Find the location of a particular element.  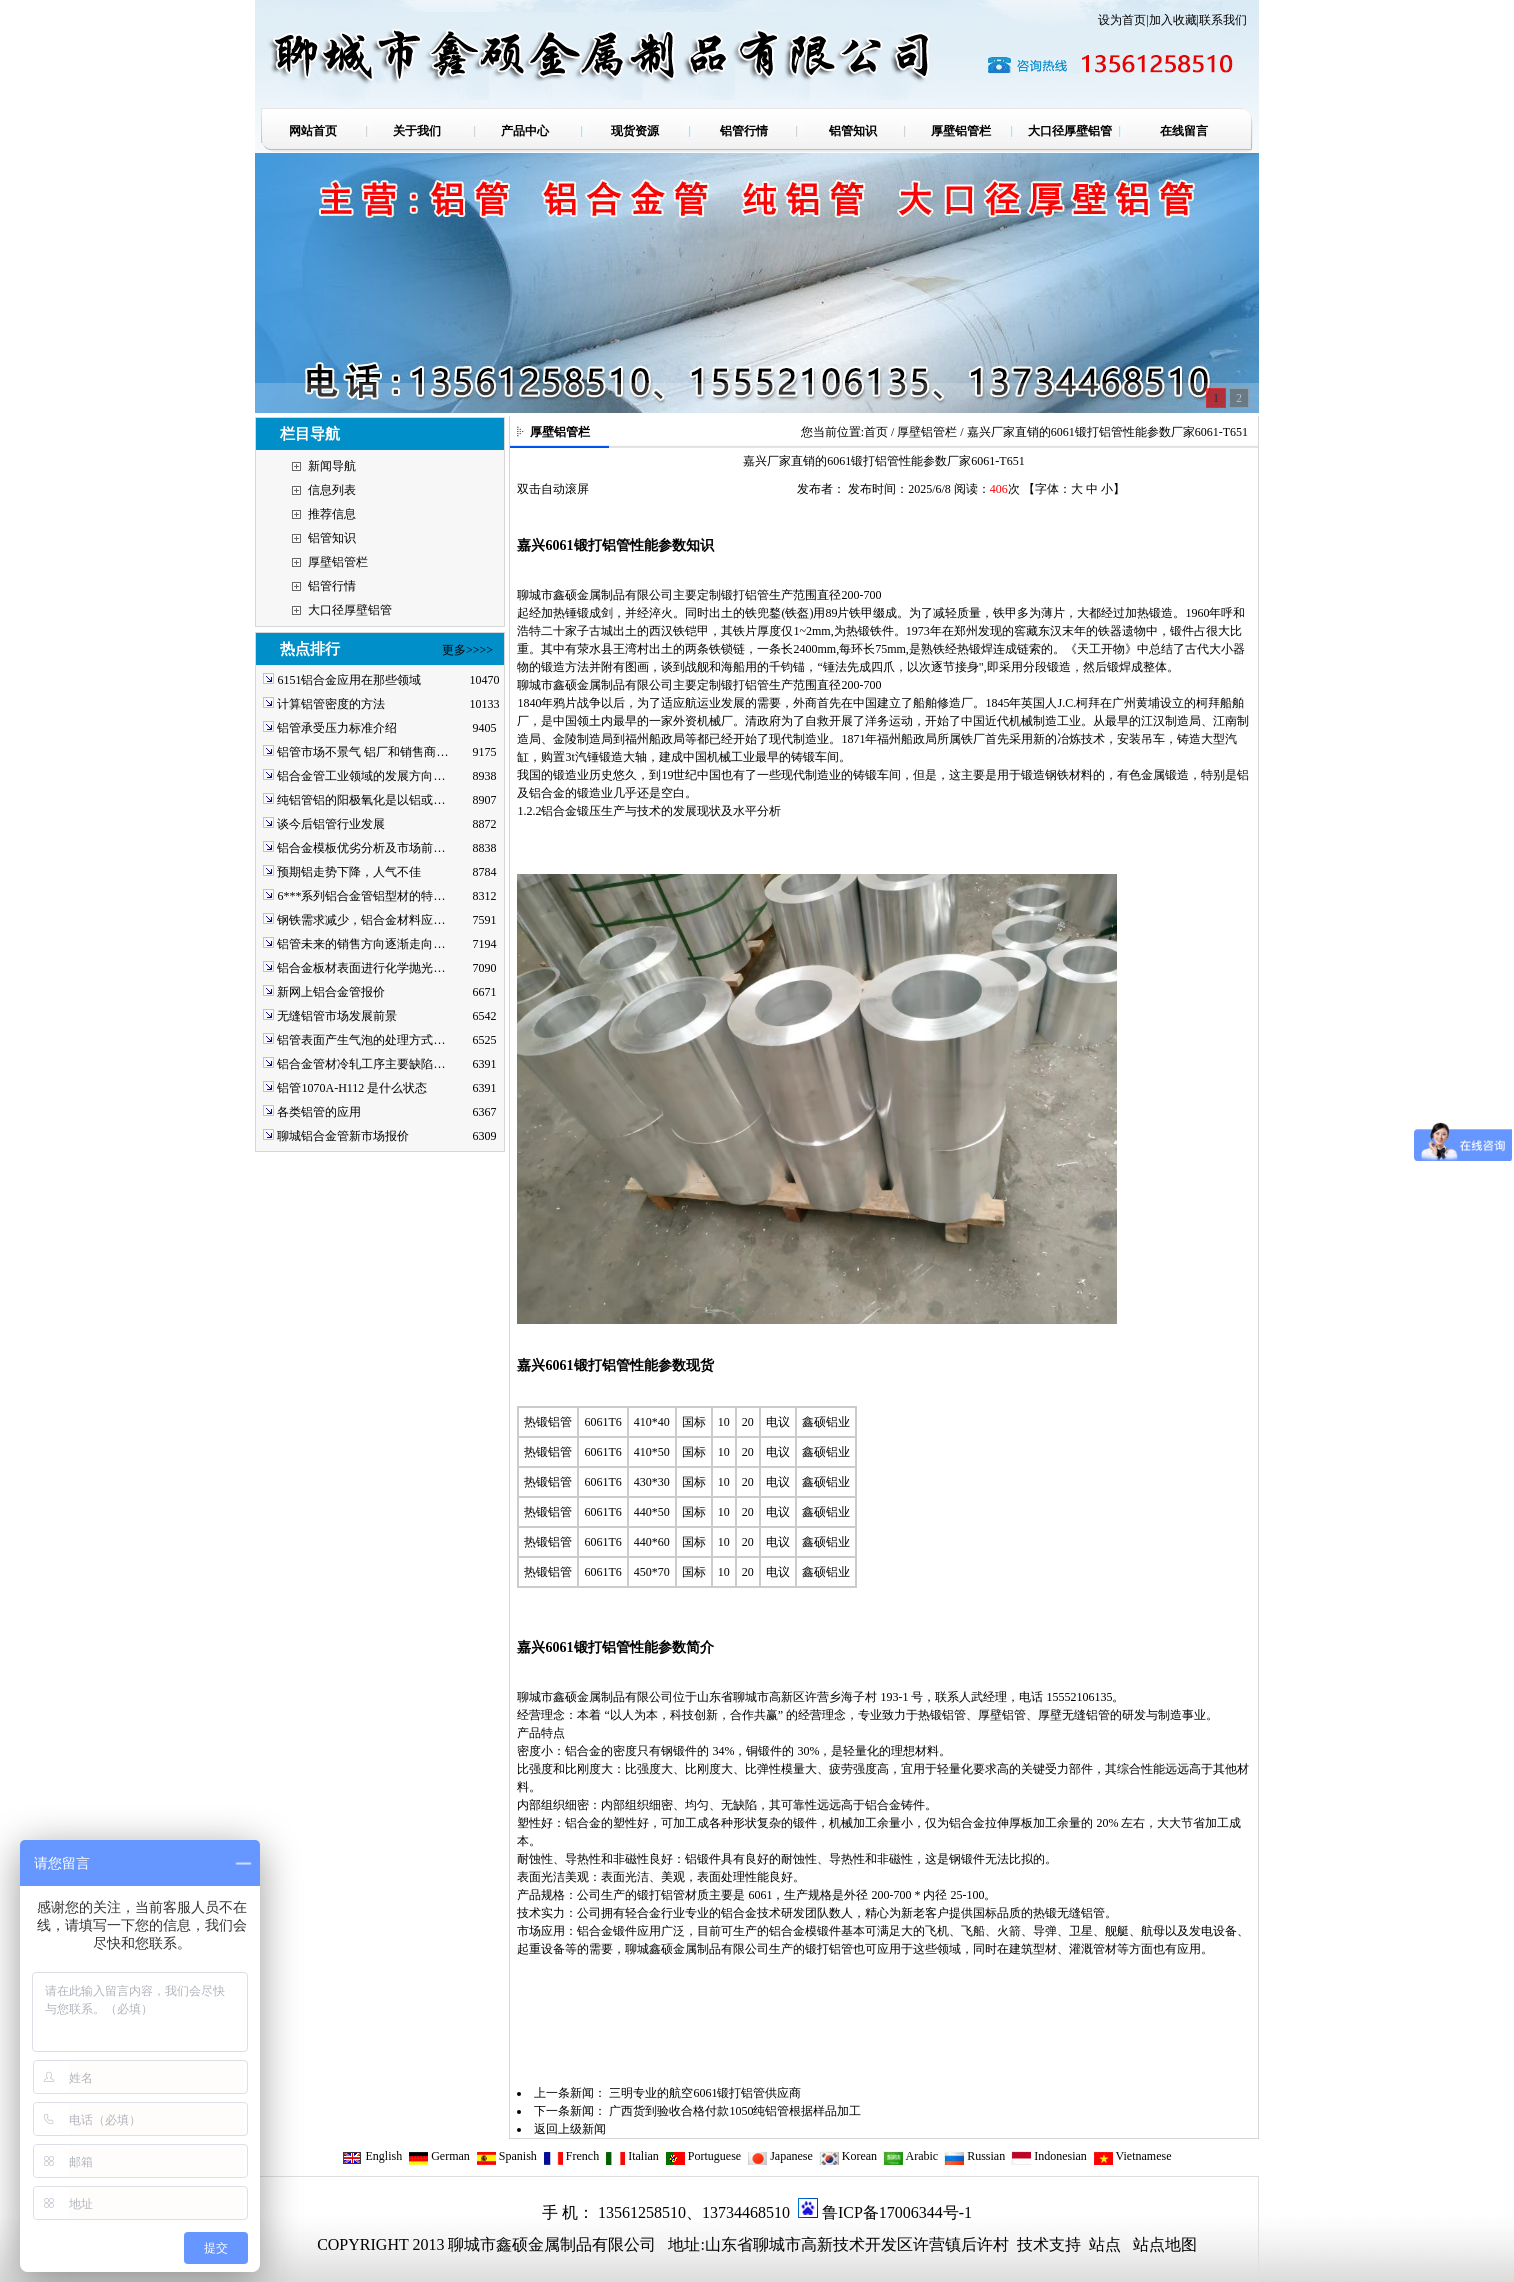

推荐信息 is located at coordinates (332, 514).